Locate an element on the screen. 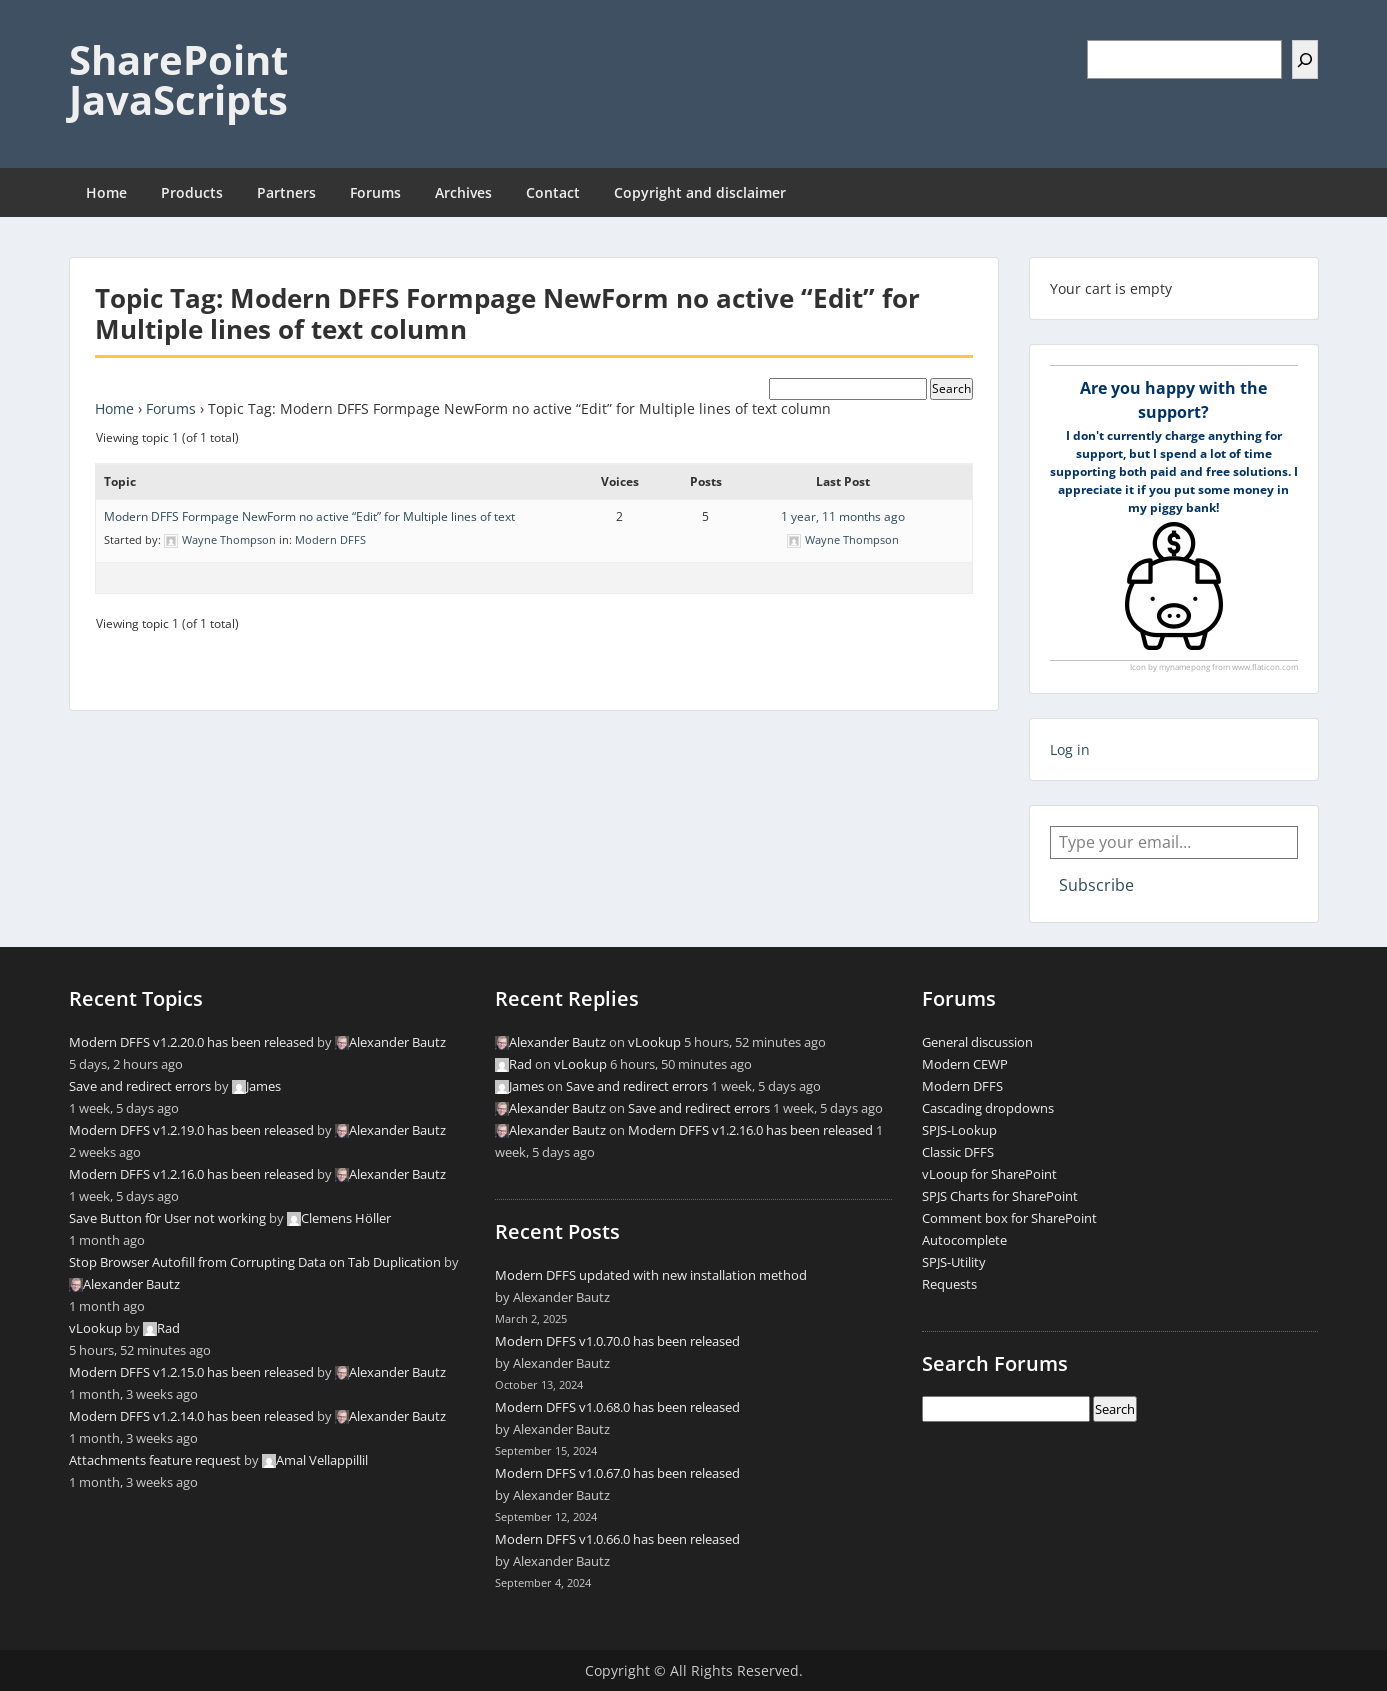 The width and height of the screenshot is (1387, 1691). SPJS Charts for SharePoint is located at coordinates (1000, 1196).